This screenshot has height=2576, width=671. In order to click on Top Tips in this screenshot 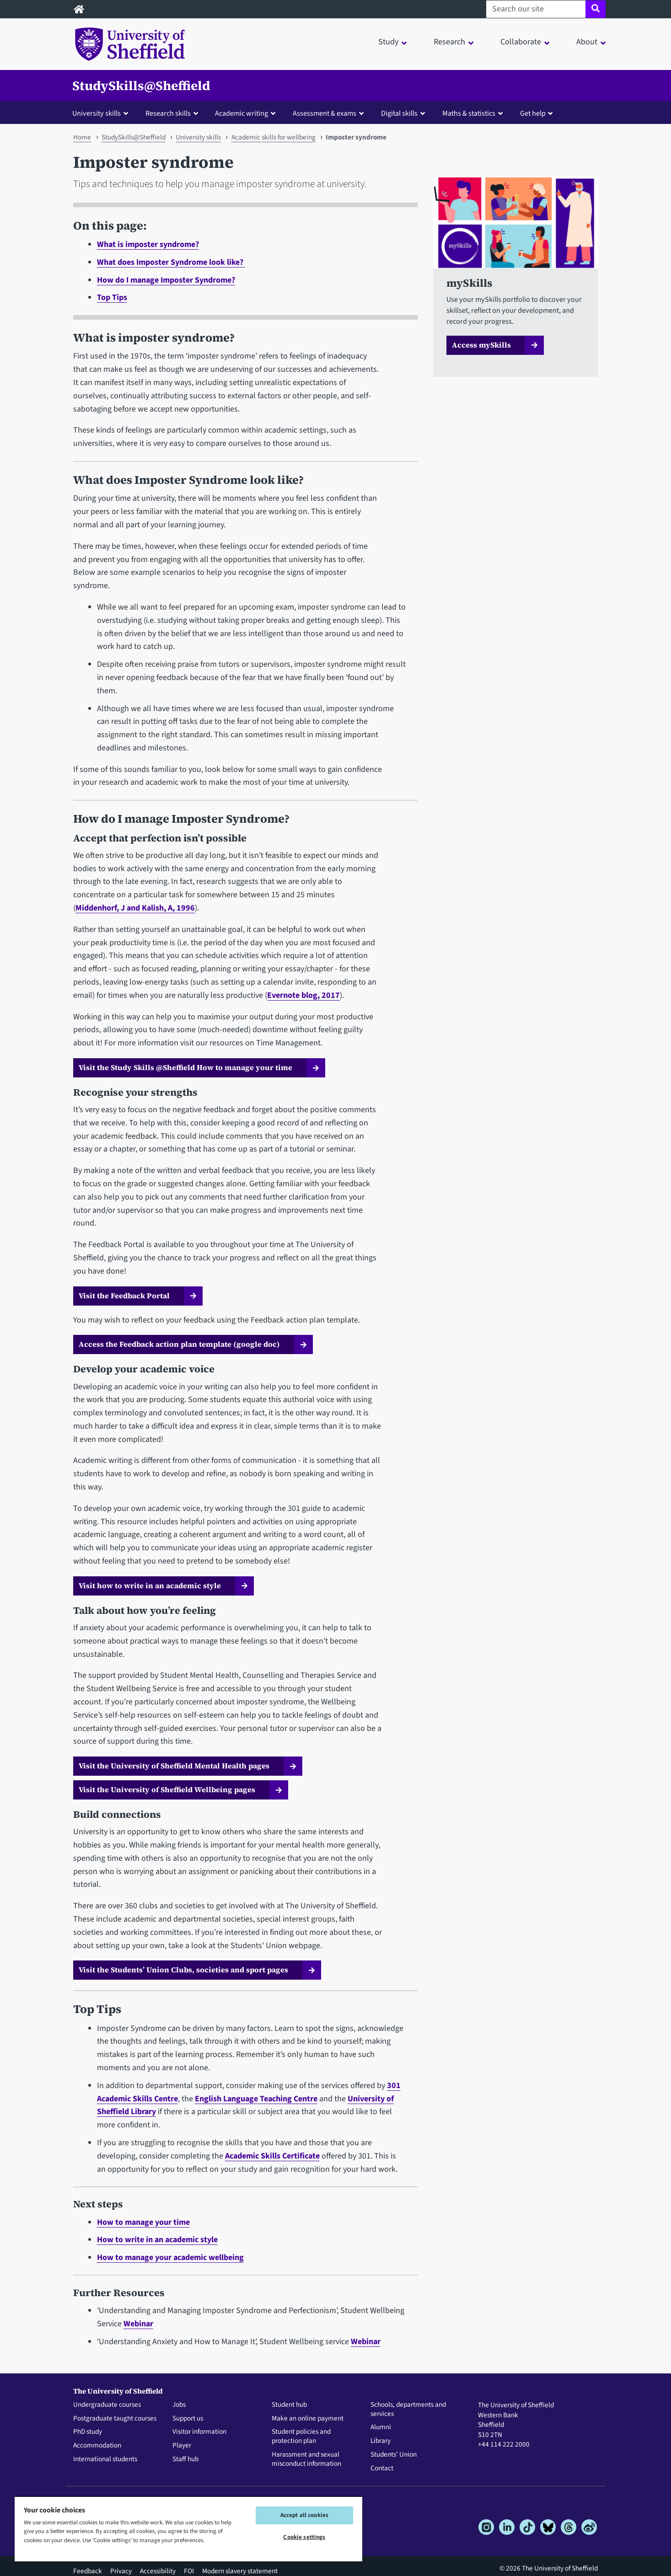, I will do `click(112, 297)`.